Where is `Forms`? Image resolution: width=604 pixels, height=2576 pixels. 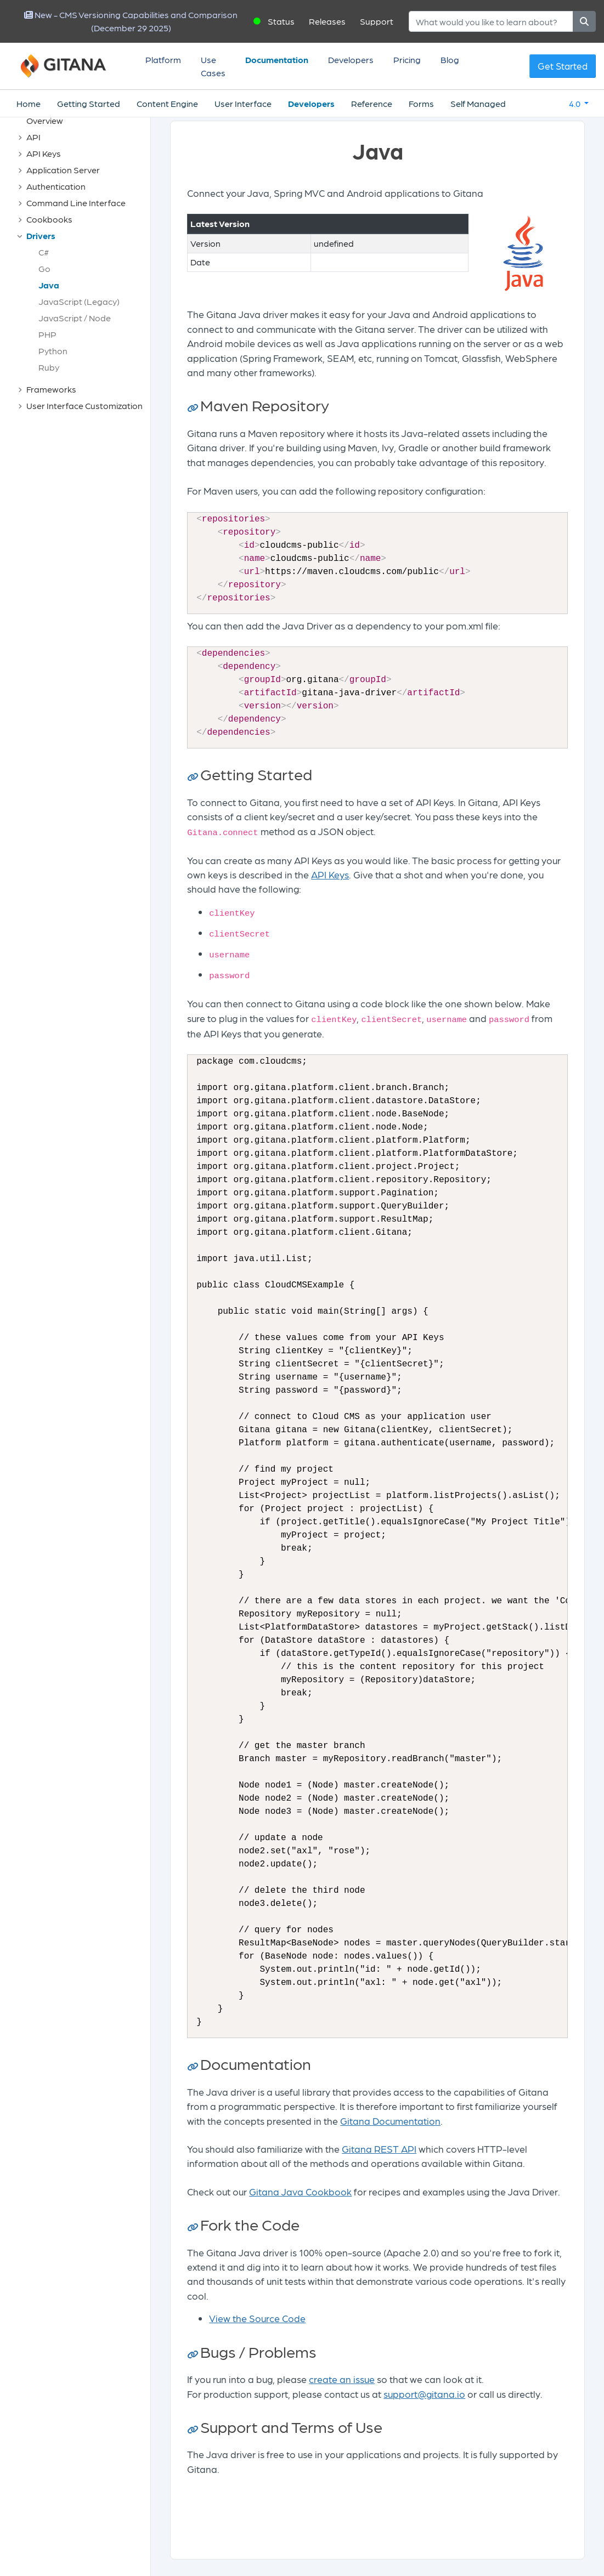
Forms is located at coordinates (421, 103).